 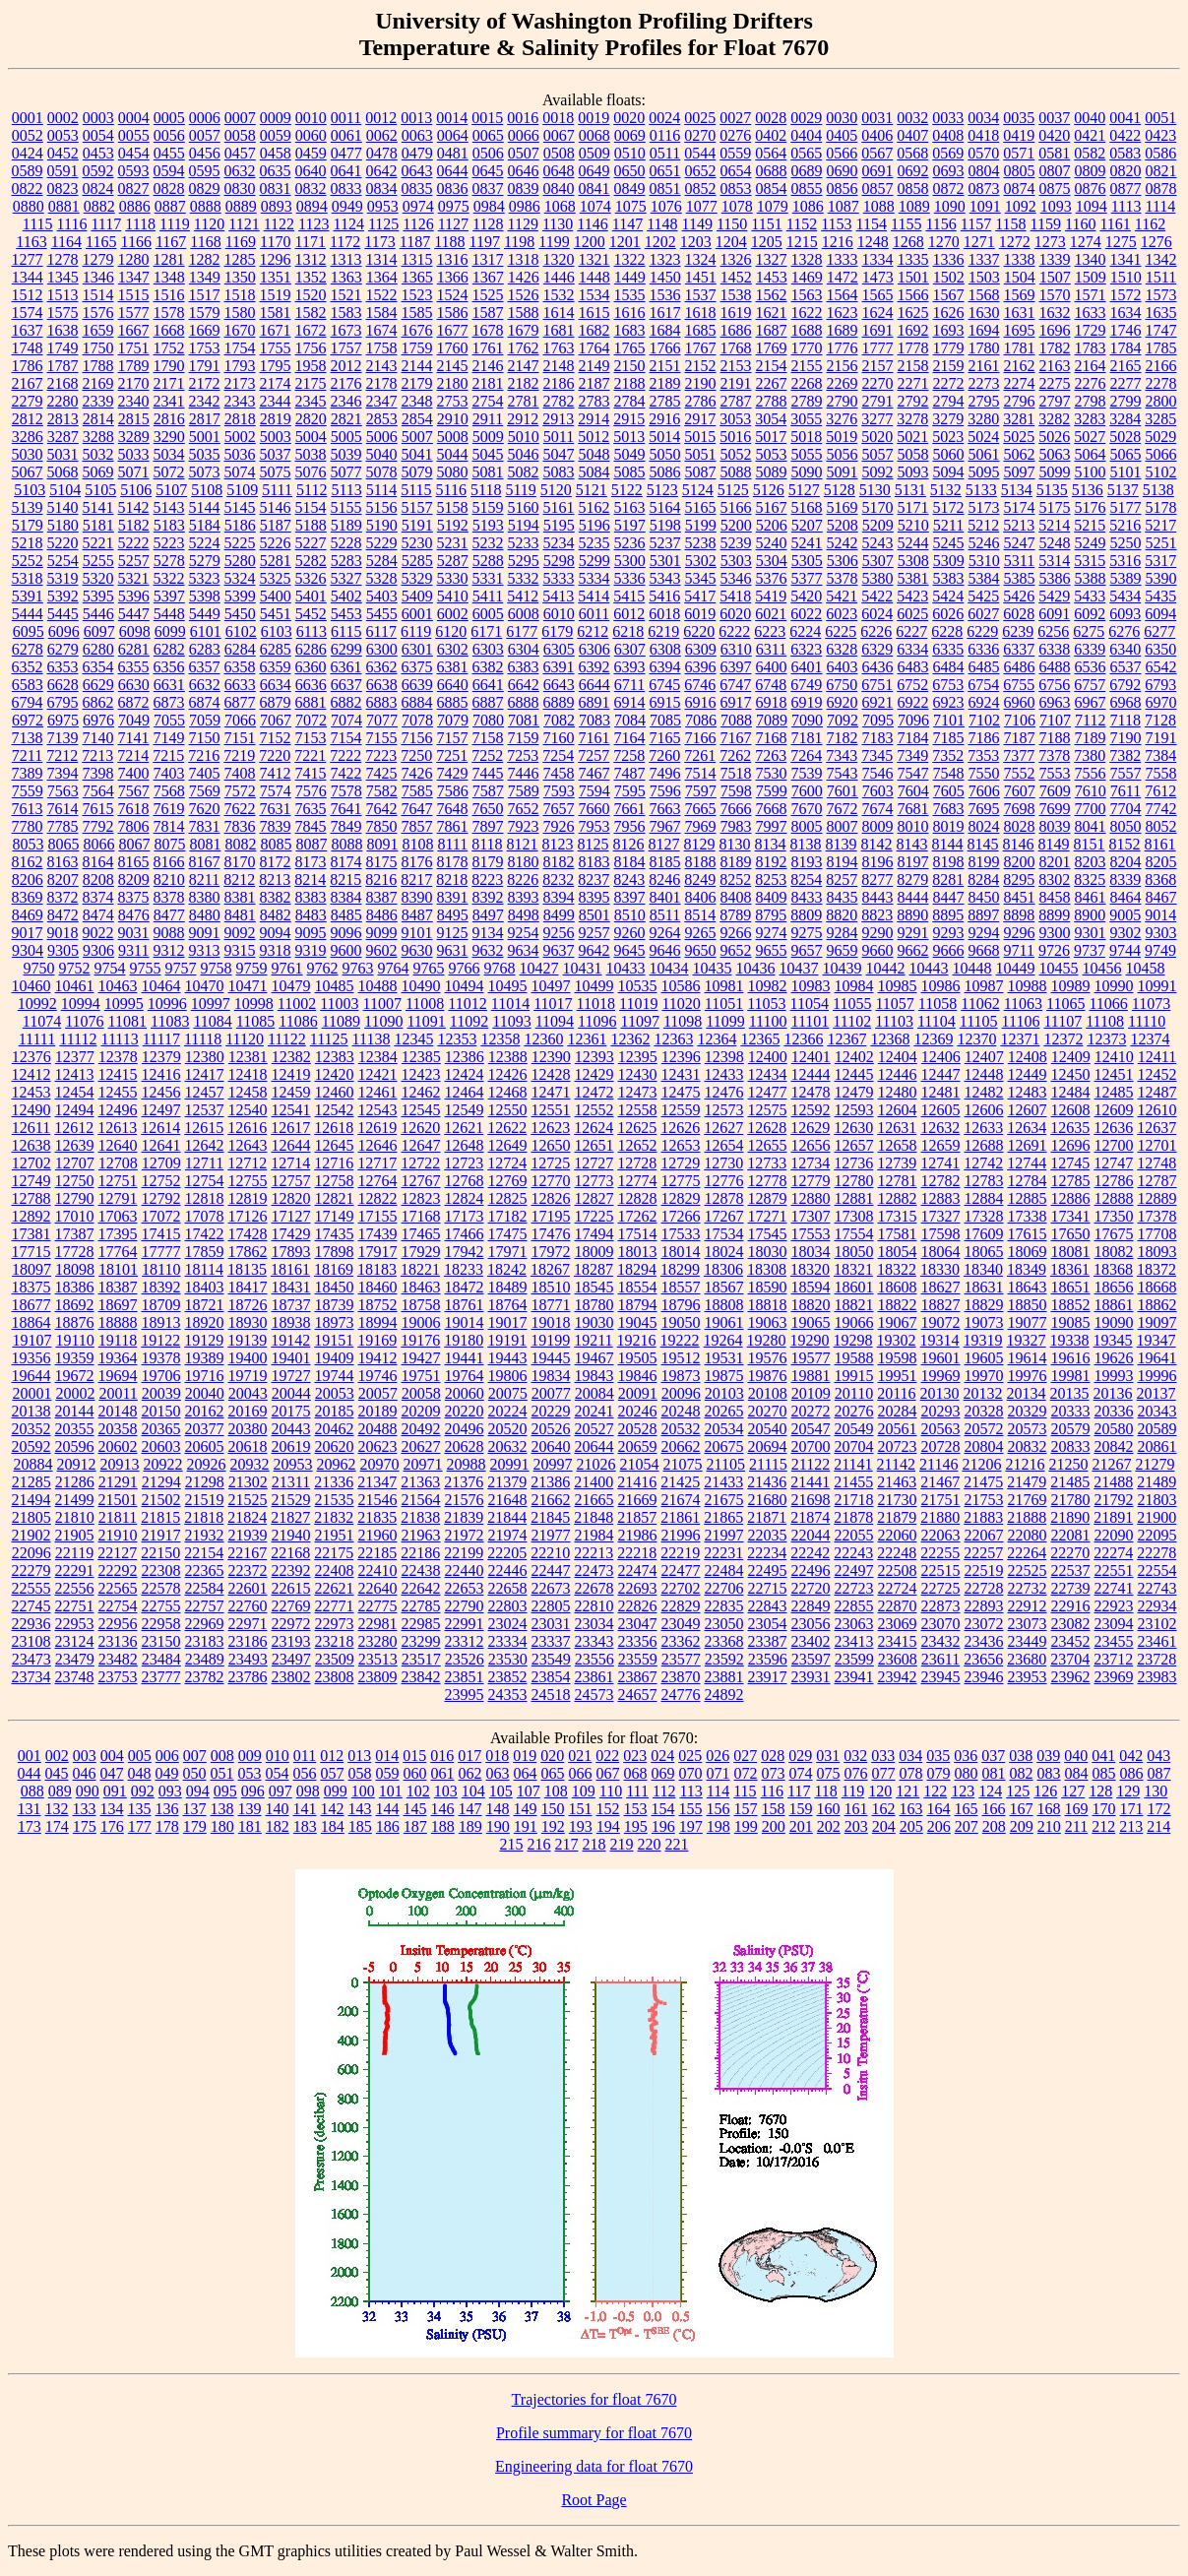 What do you see at coordinates (897, 1304) in the screenshot?
I see `18822` at bounding box center [897, 1304].